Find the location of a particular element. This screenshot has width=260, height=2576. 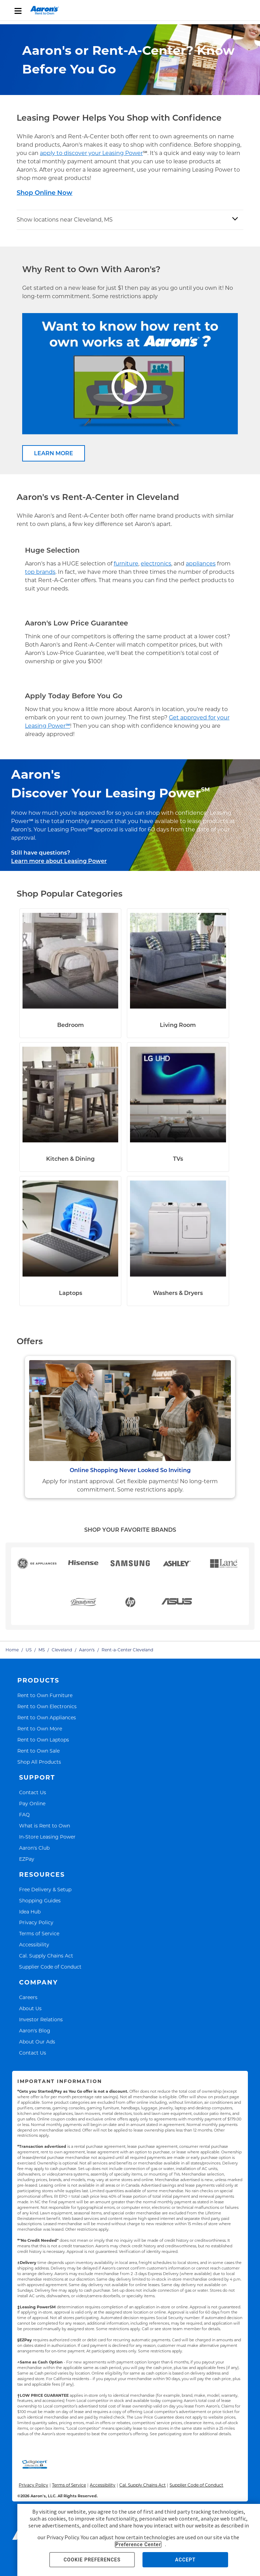

In-Store Leasing Power is located at coordinates (47, 1836).